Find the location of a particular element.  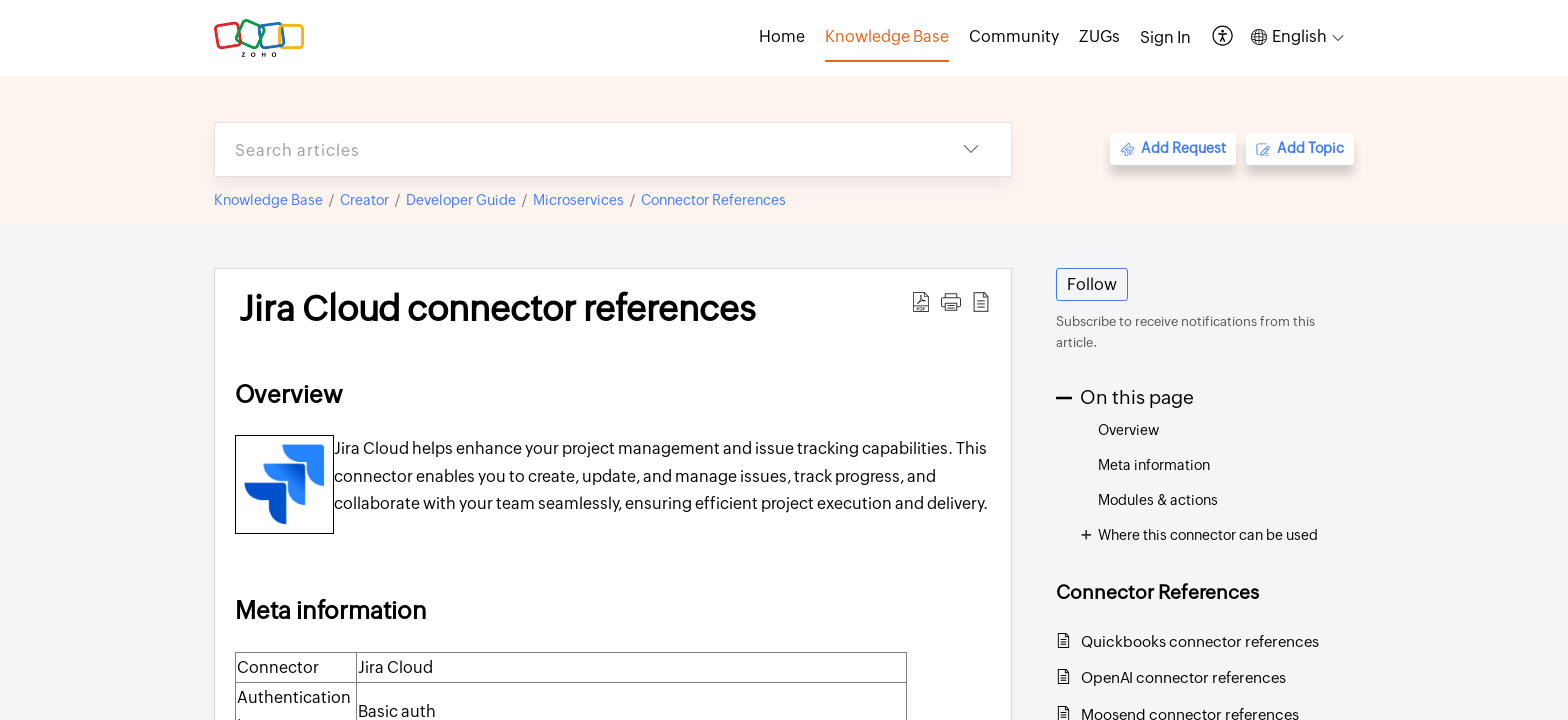

Knowledge Base is located at coordinates (268, 200).